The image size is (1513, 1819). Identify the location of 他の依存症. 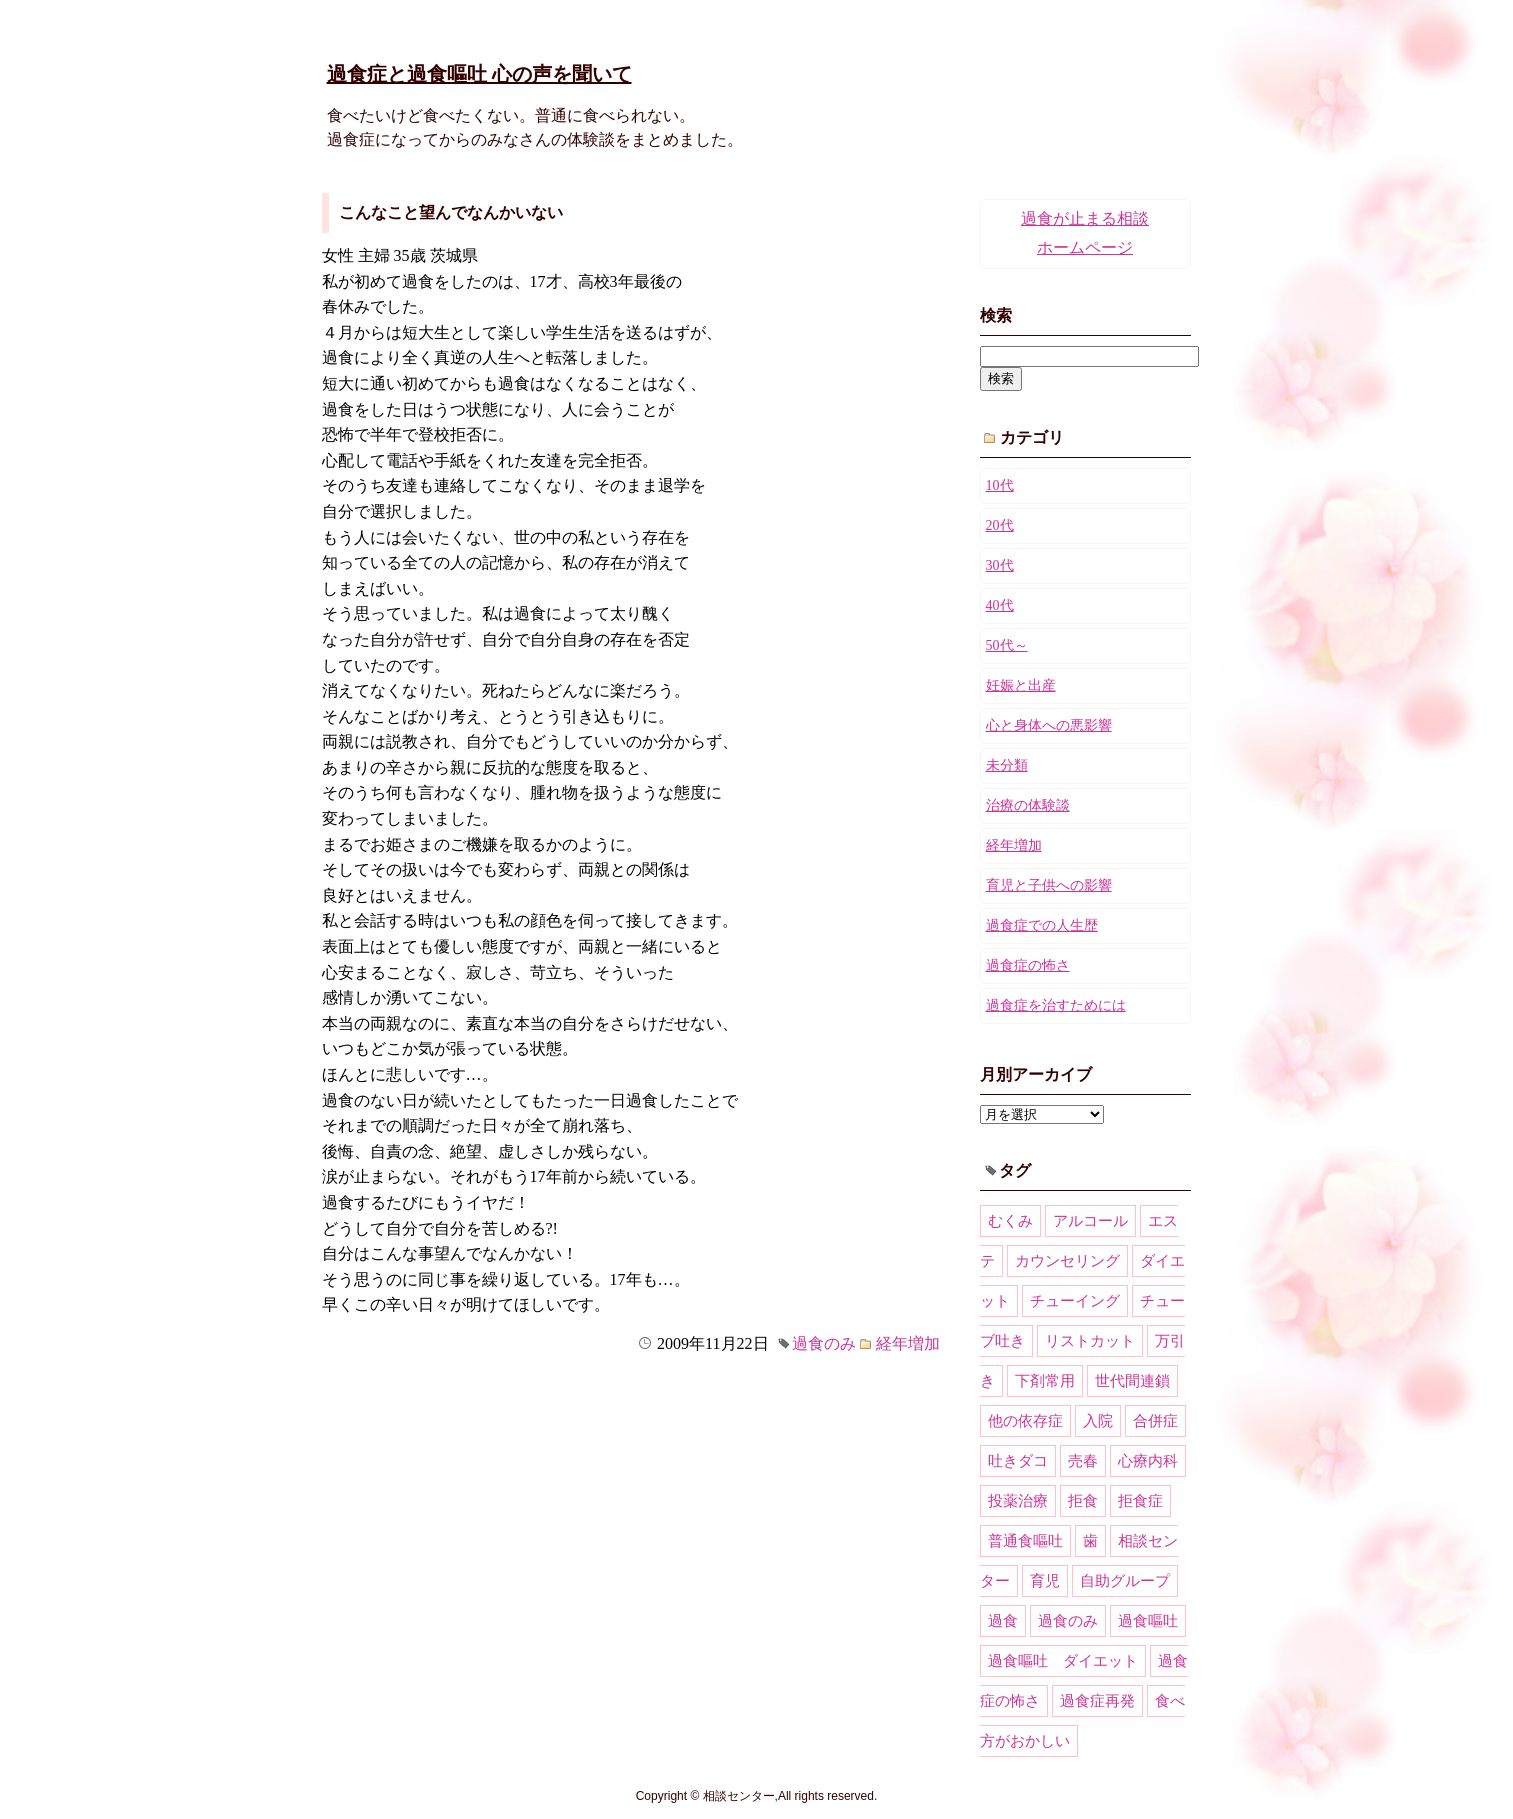
(1025, 1421).